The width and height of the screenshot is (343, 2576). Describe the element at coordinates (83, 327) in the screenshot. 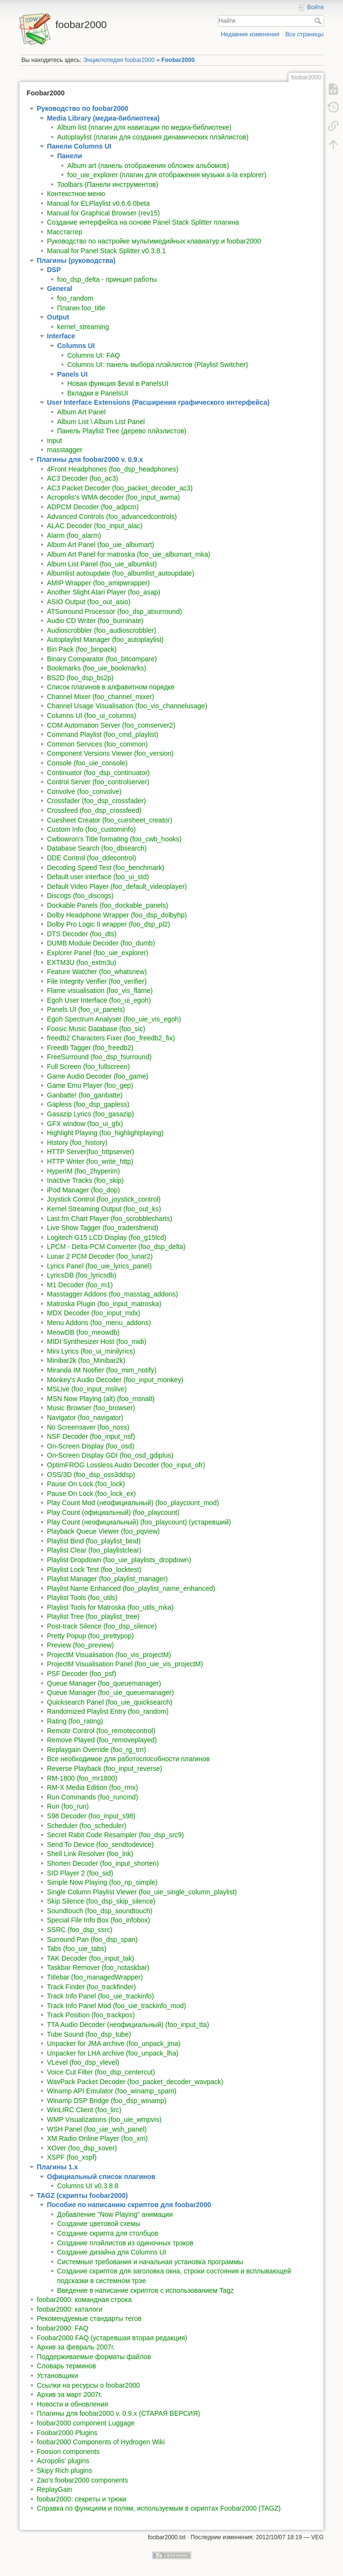

I see `kernel_streaming` at that location.